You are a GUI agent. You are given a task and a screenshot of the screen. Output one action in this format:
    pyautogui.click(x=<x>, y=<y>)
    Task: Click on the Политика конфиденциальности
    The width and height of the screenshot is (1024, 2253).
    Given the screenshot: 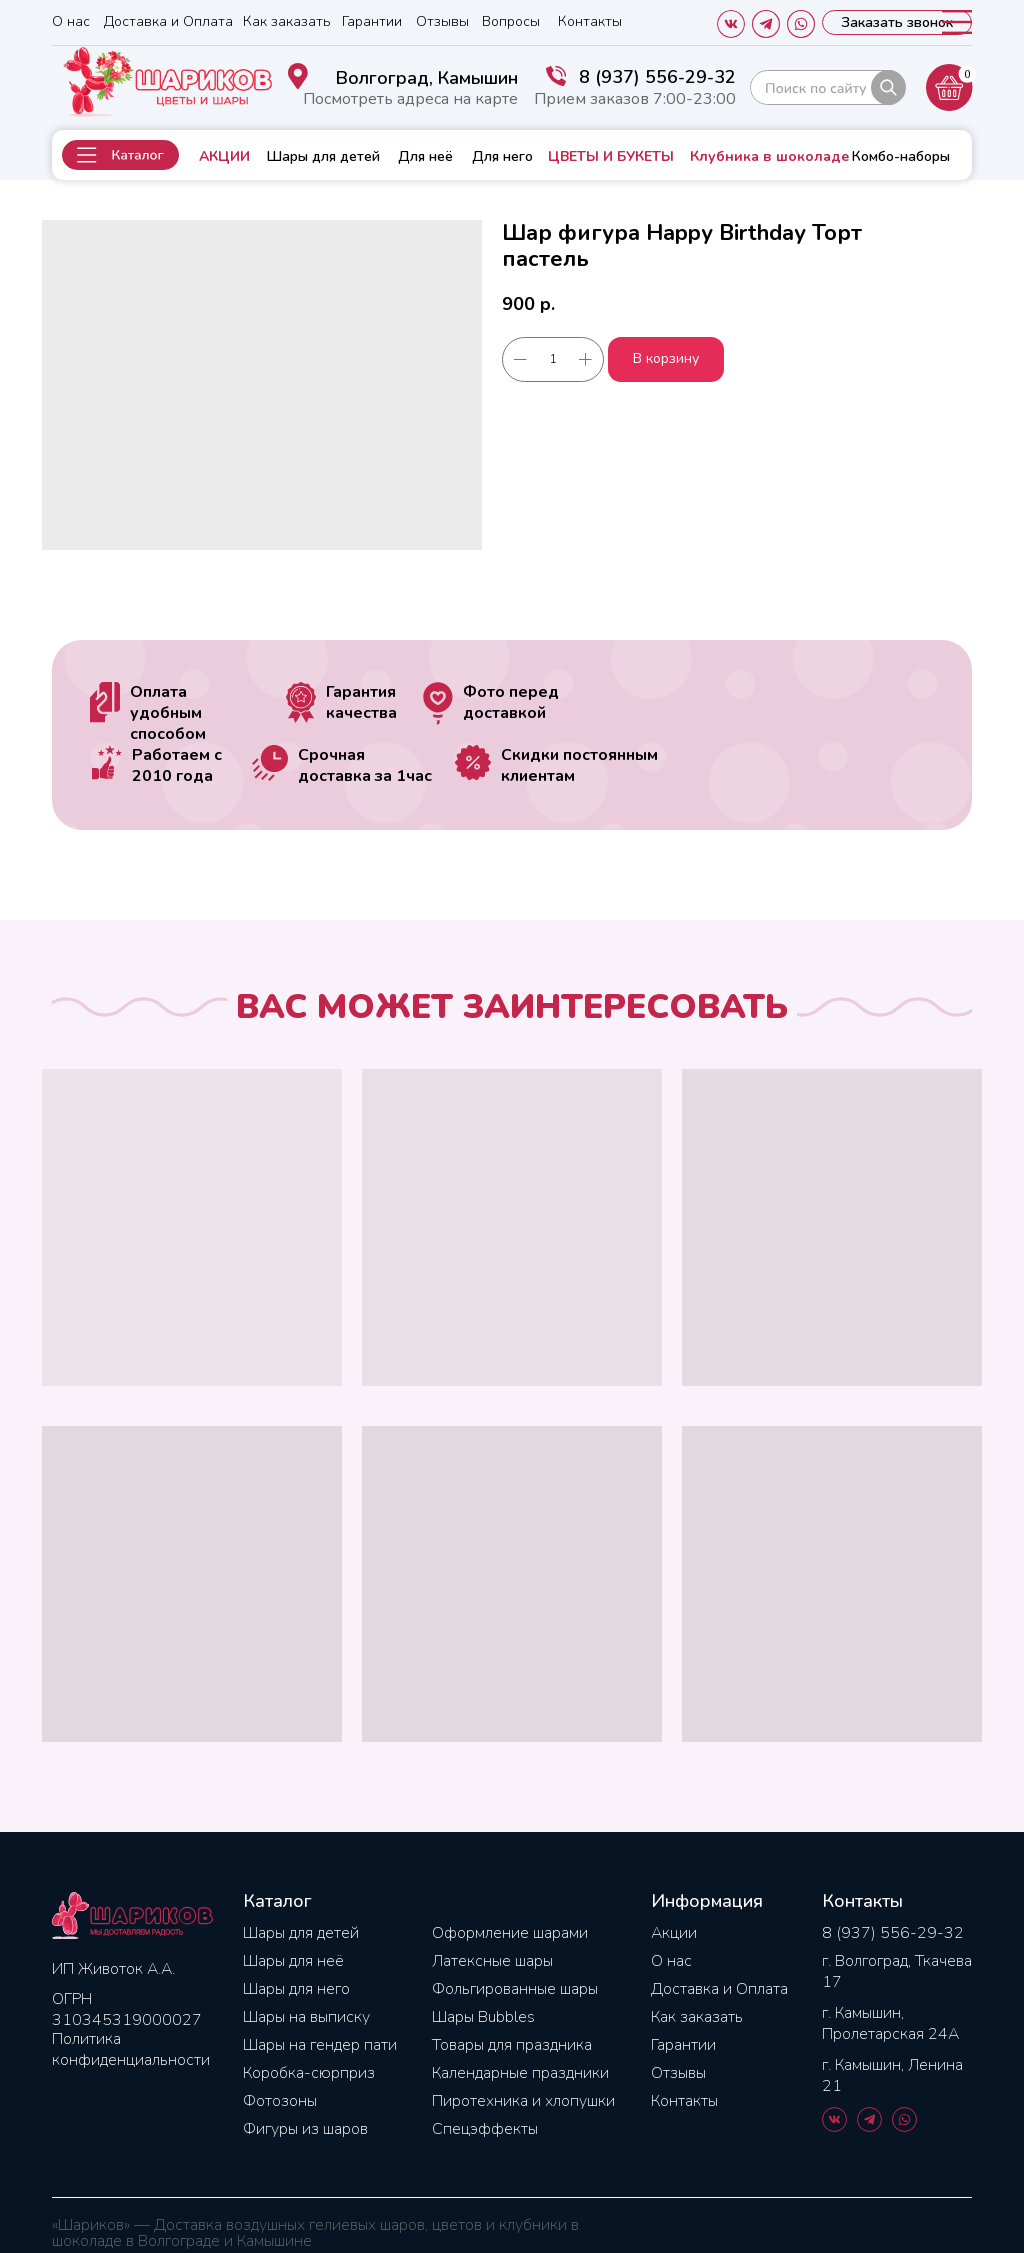 What is the action you would take?
    pyautogui.click(x=131, y=2049)
    